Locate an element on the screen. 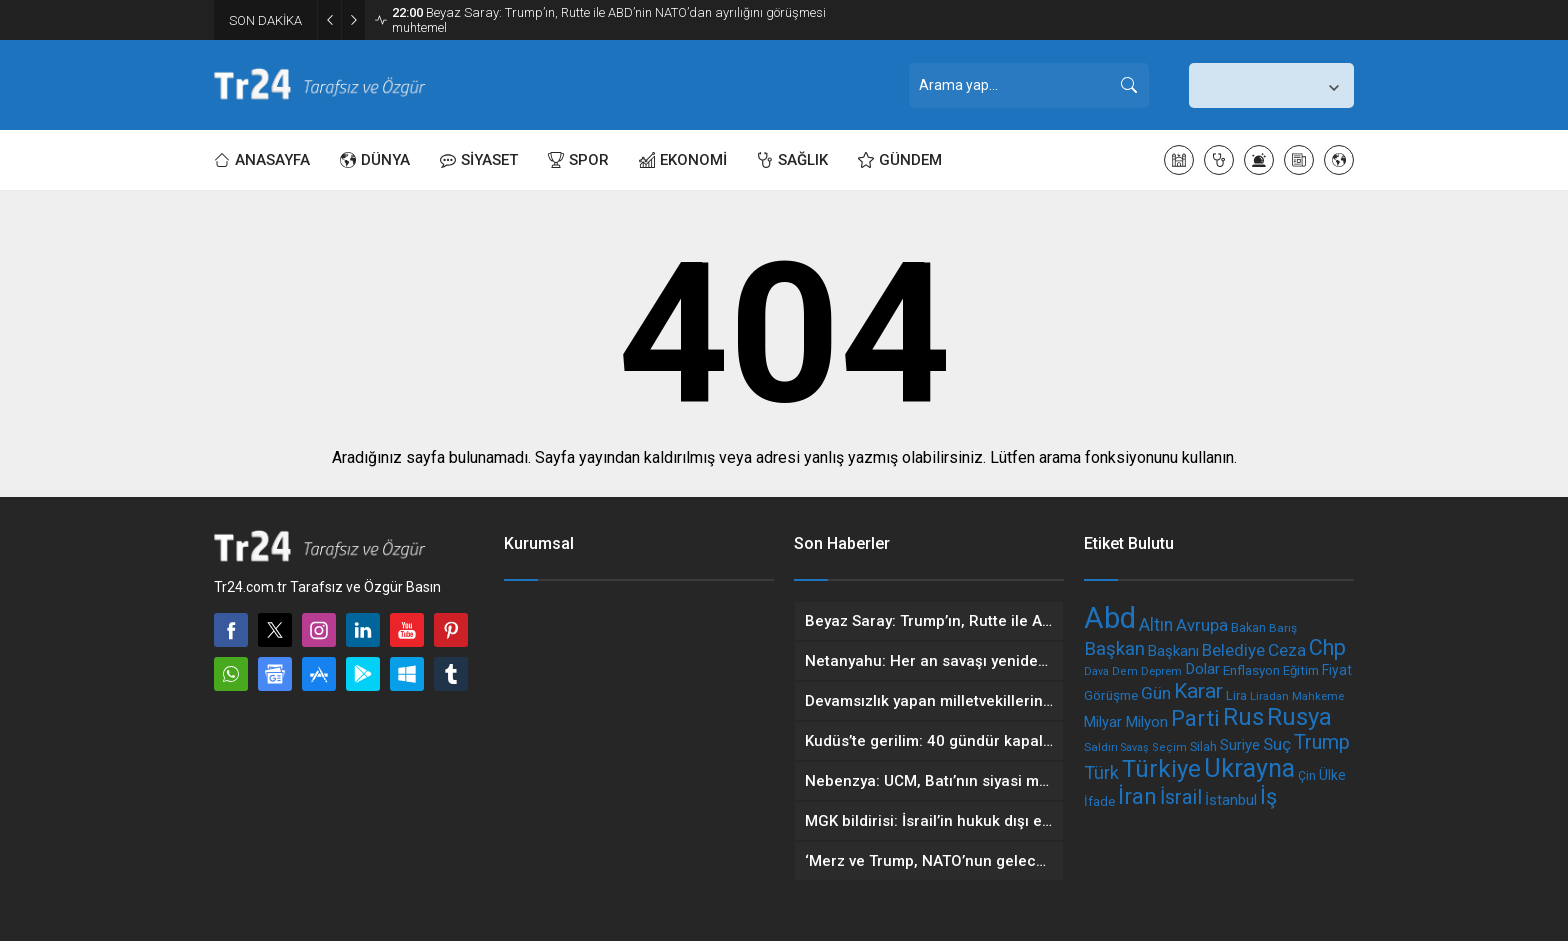 The image size is (1568, 941). Fiyat [Fiyat (211 öge)] is located at coordinates (1337, 670).